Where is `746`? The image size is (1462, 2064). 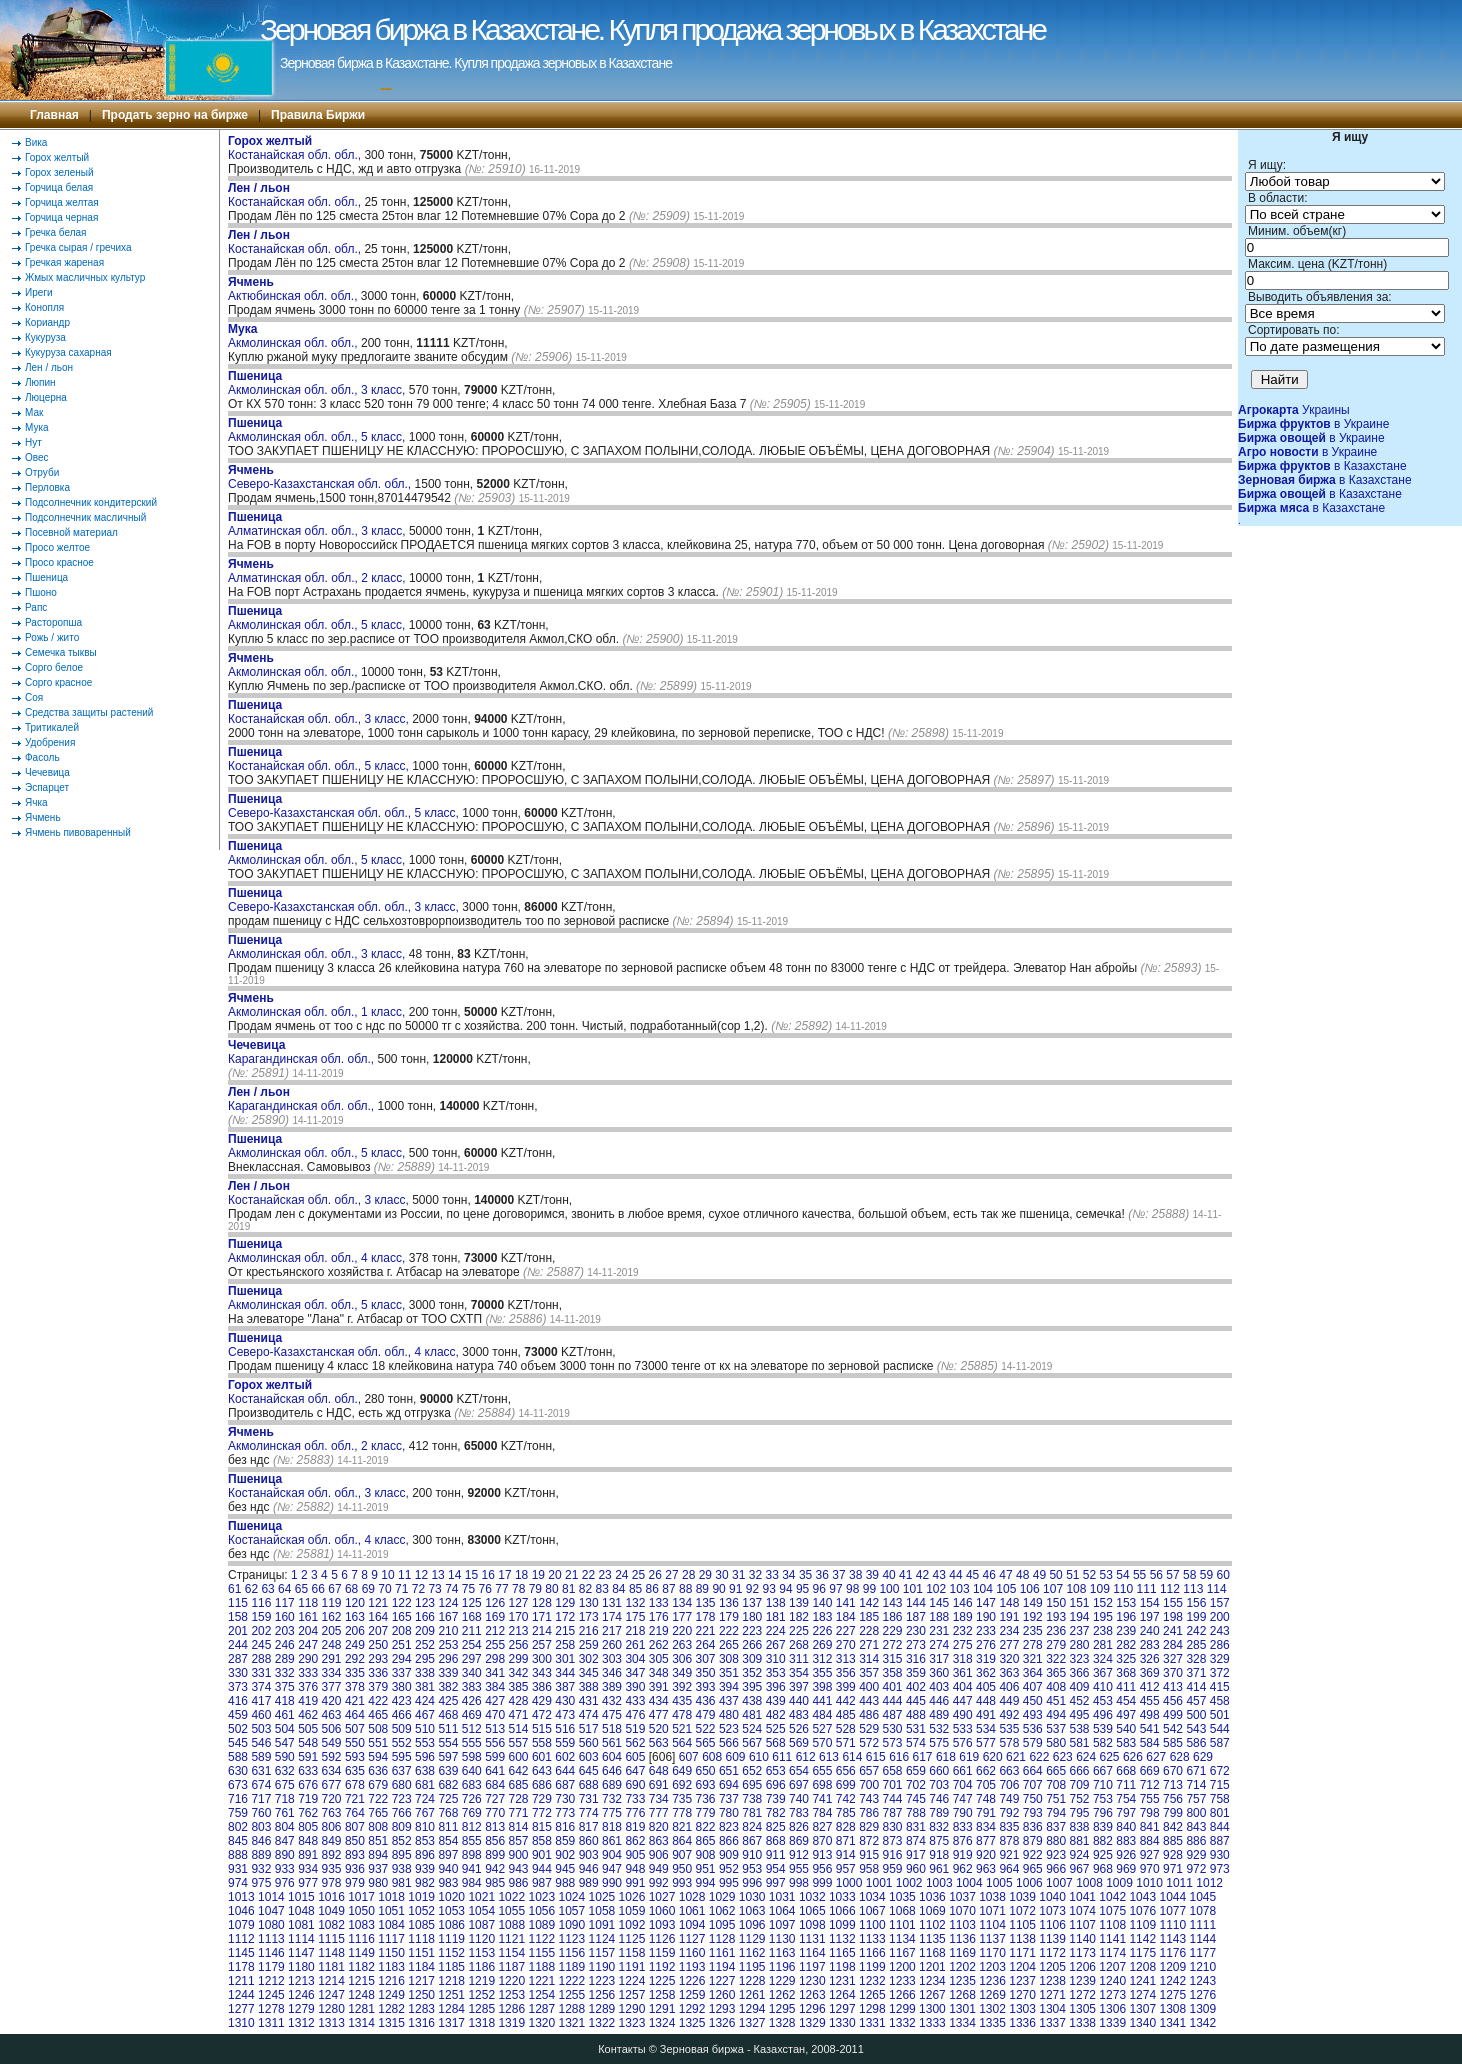 746 is located at coordinates (939, 1799).